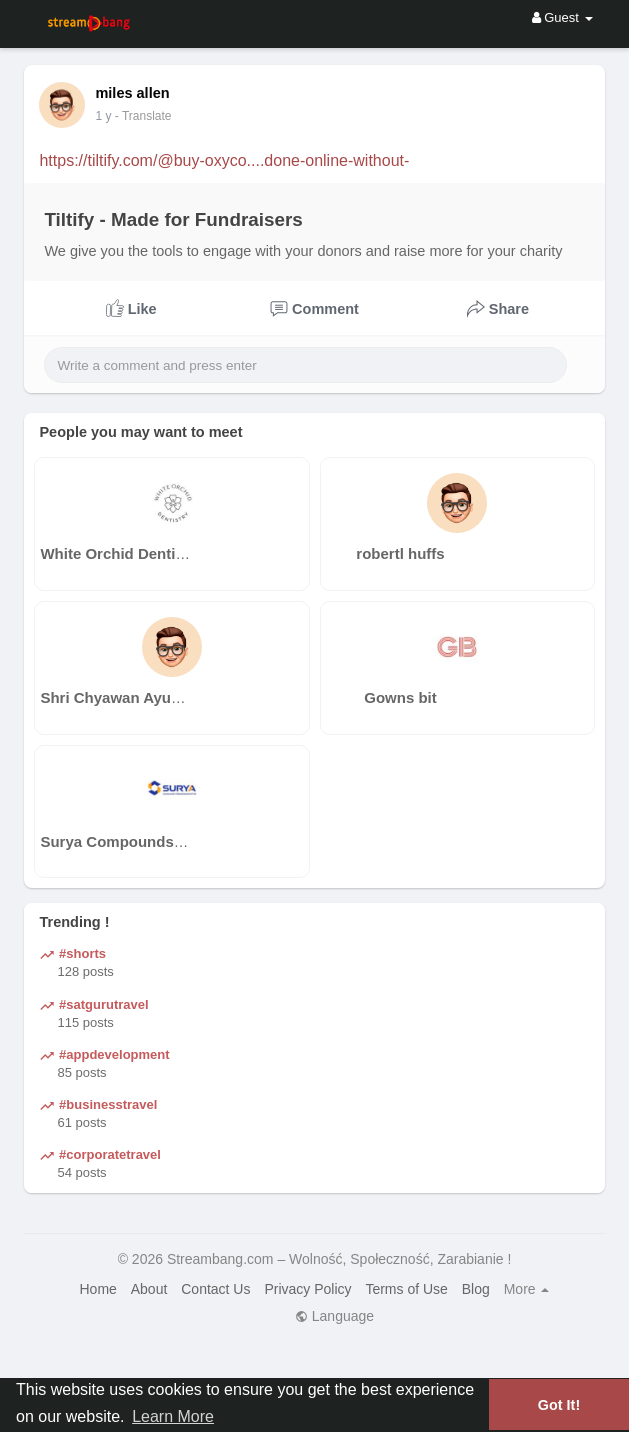  What do you see at coordinates (149, 1289) in the screenshot?
I see `About` at bounding box center [149, 1289].